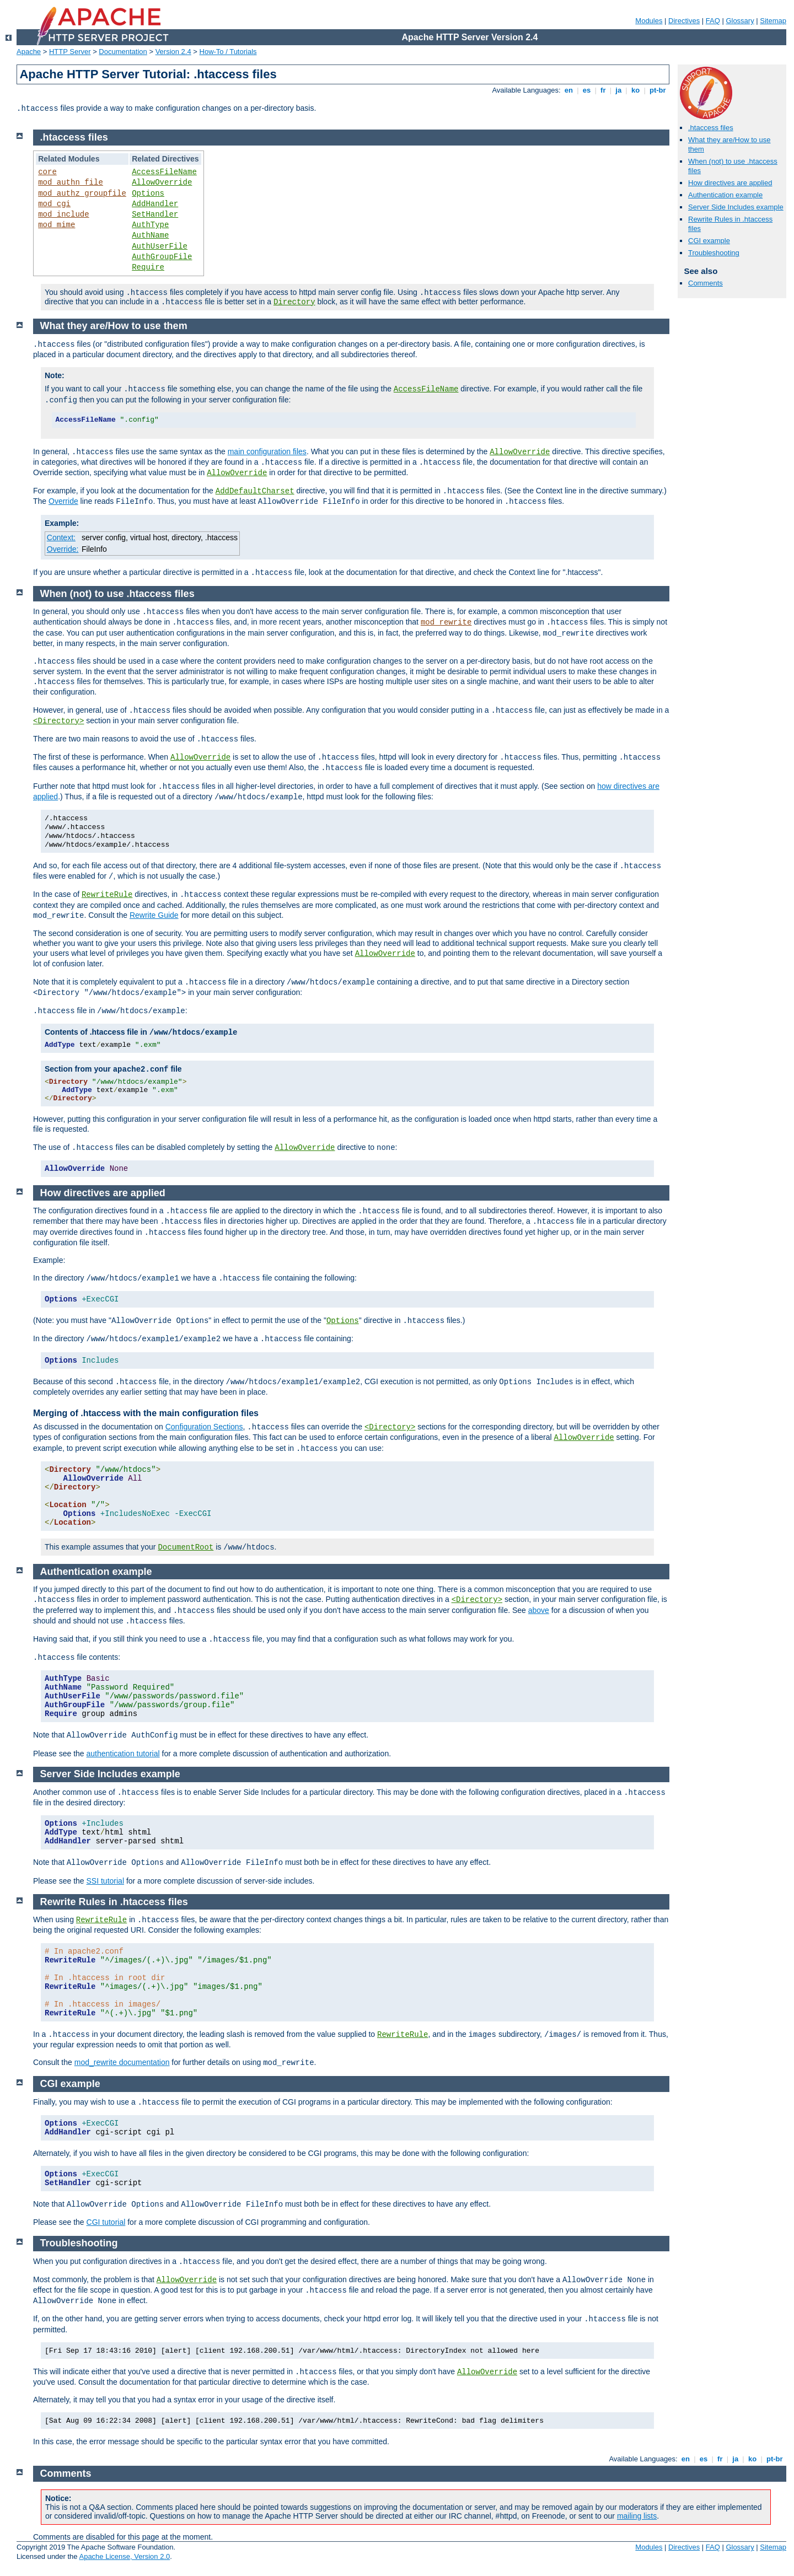 This screenshot has width=794, height=2576. Describe the element at coordinates (29, 51) in the screenshot. I see `Apache` at that location.